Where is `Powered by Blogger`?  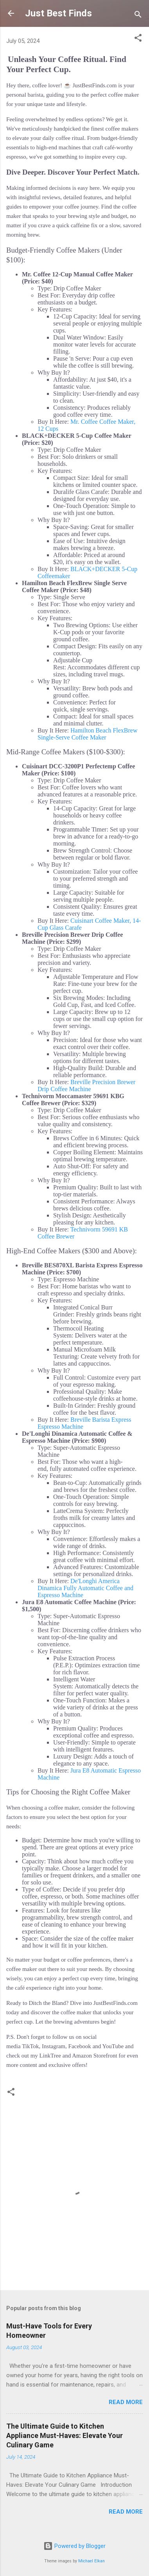
Powered by Blogger is located at coordinates (74, 2545).